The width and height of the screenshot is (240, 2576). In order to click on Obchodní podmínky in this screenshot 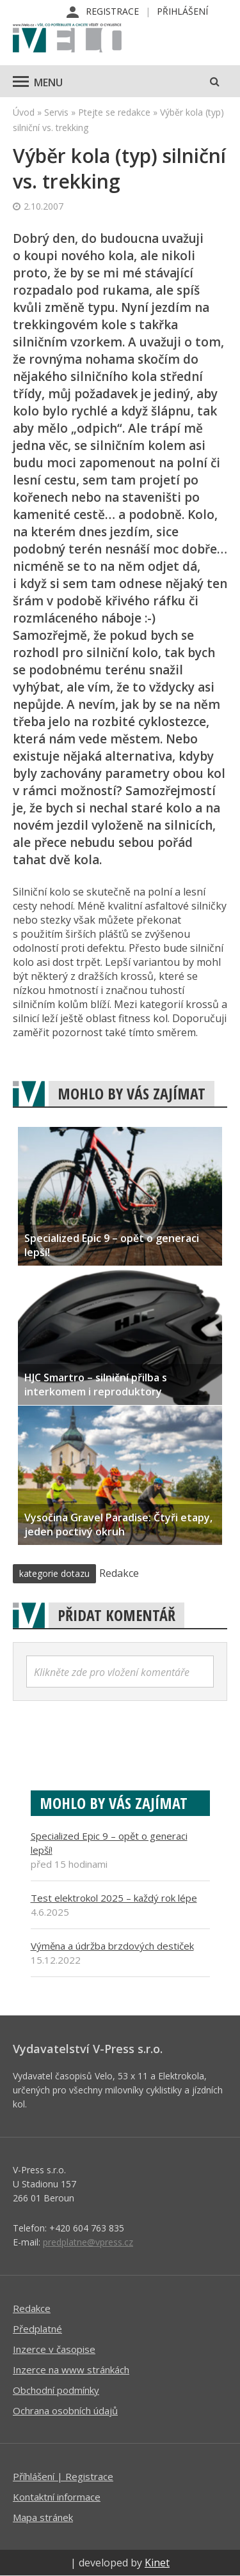, I will do `click(56, 2390)`.